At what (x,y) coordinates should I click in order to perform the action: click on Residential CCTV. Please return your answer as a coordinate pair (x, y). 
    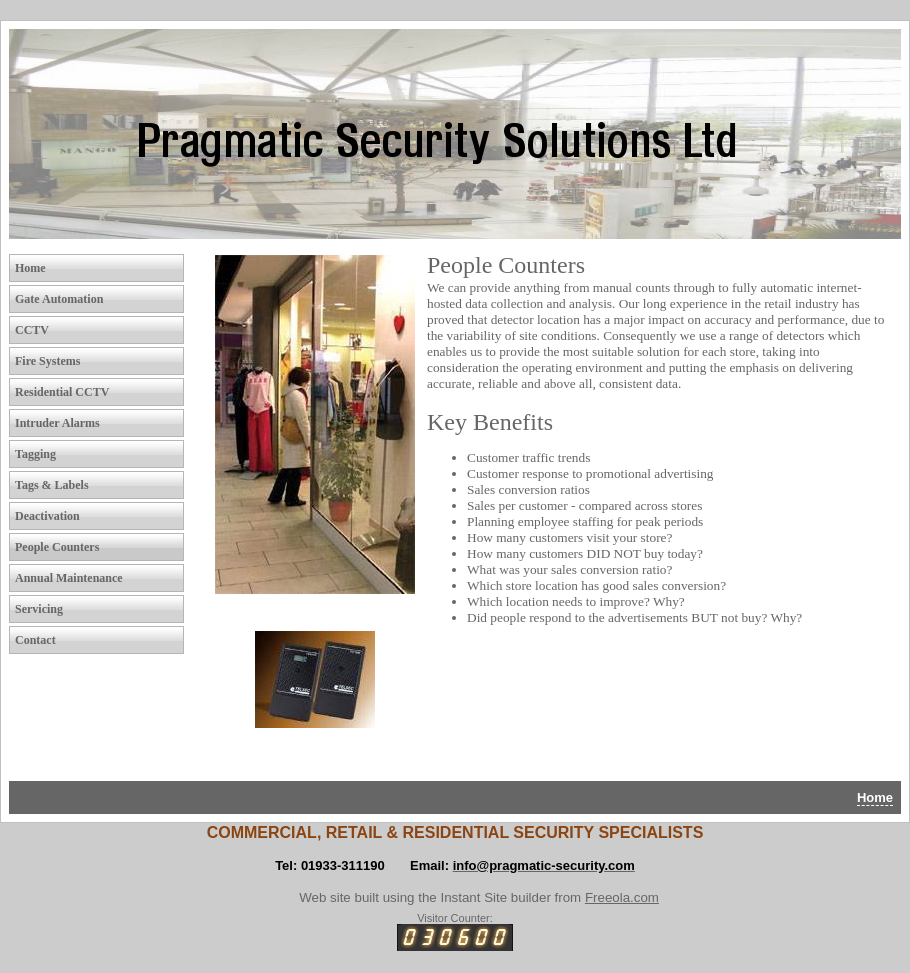
    Looking at the image, I should click on (62, 392).